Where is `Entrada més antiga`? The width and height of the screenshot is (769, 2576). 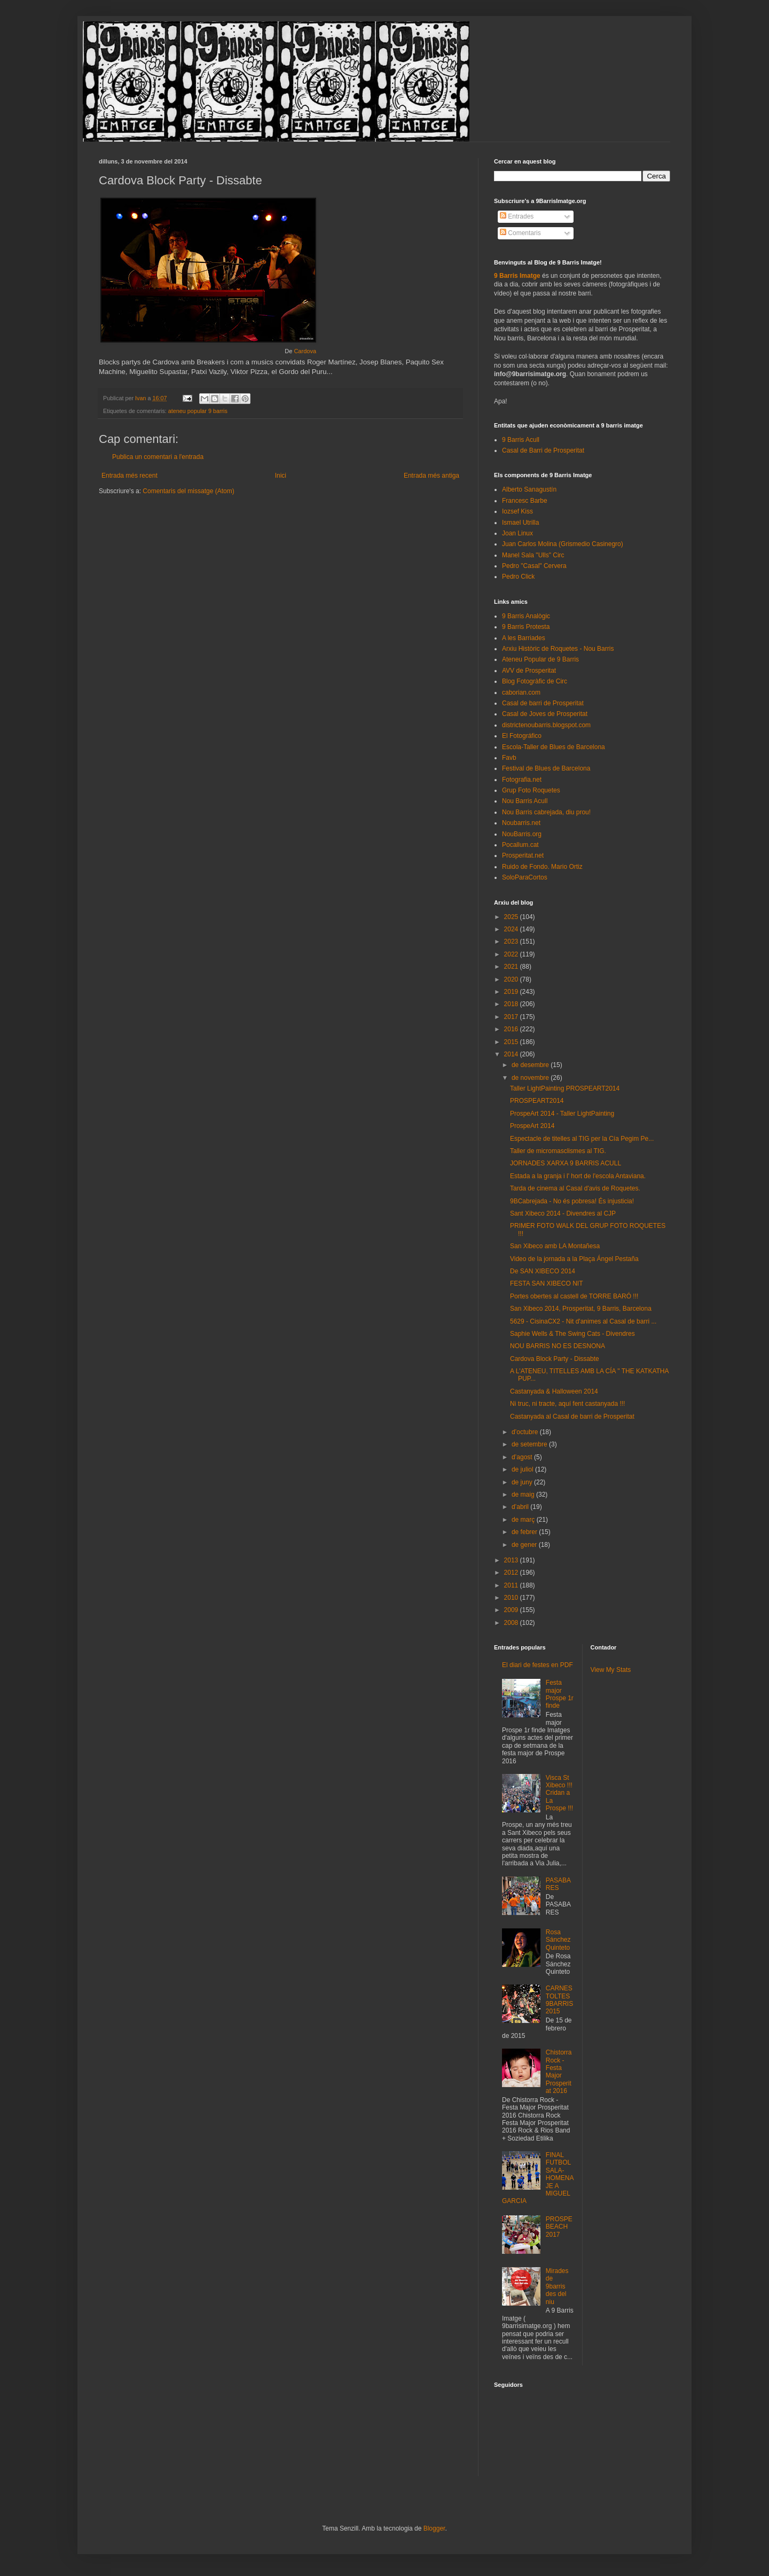 Entrada més antiga is located at coordinates (431, 475).